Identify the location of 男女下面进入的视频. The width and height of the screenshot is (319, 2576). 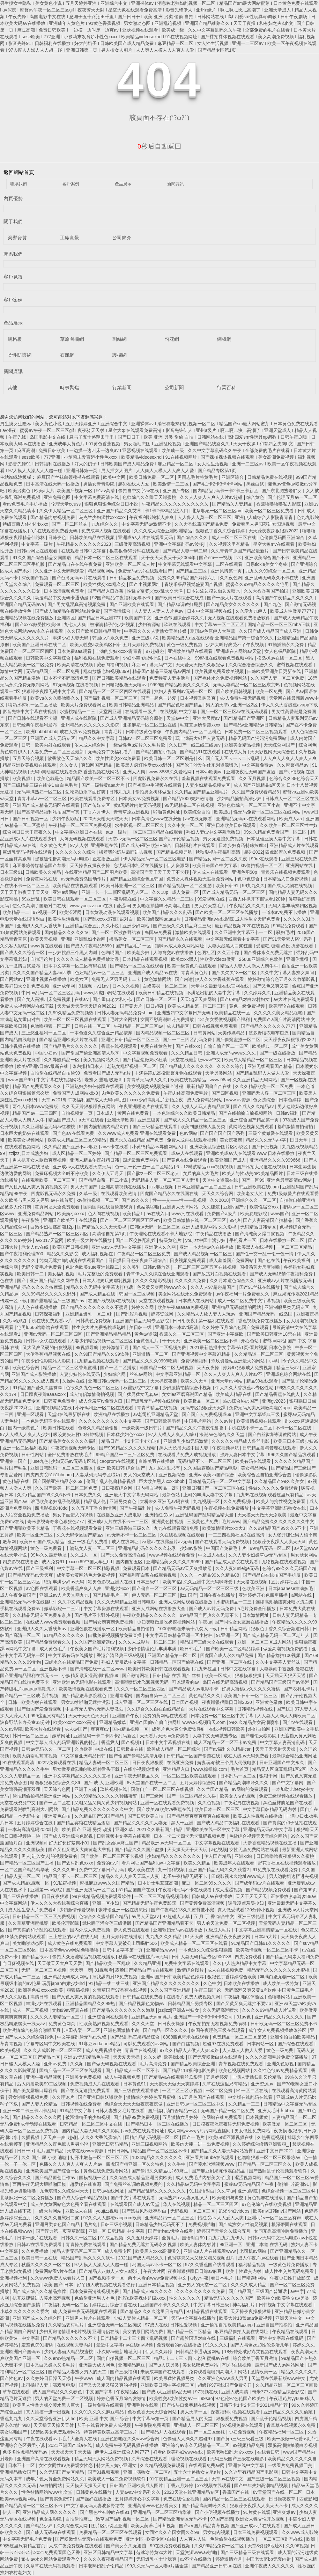
(73, 1514).